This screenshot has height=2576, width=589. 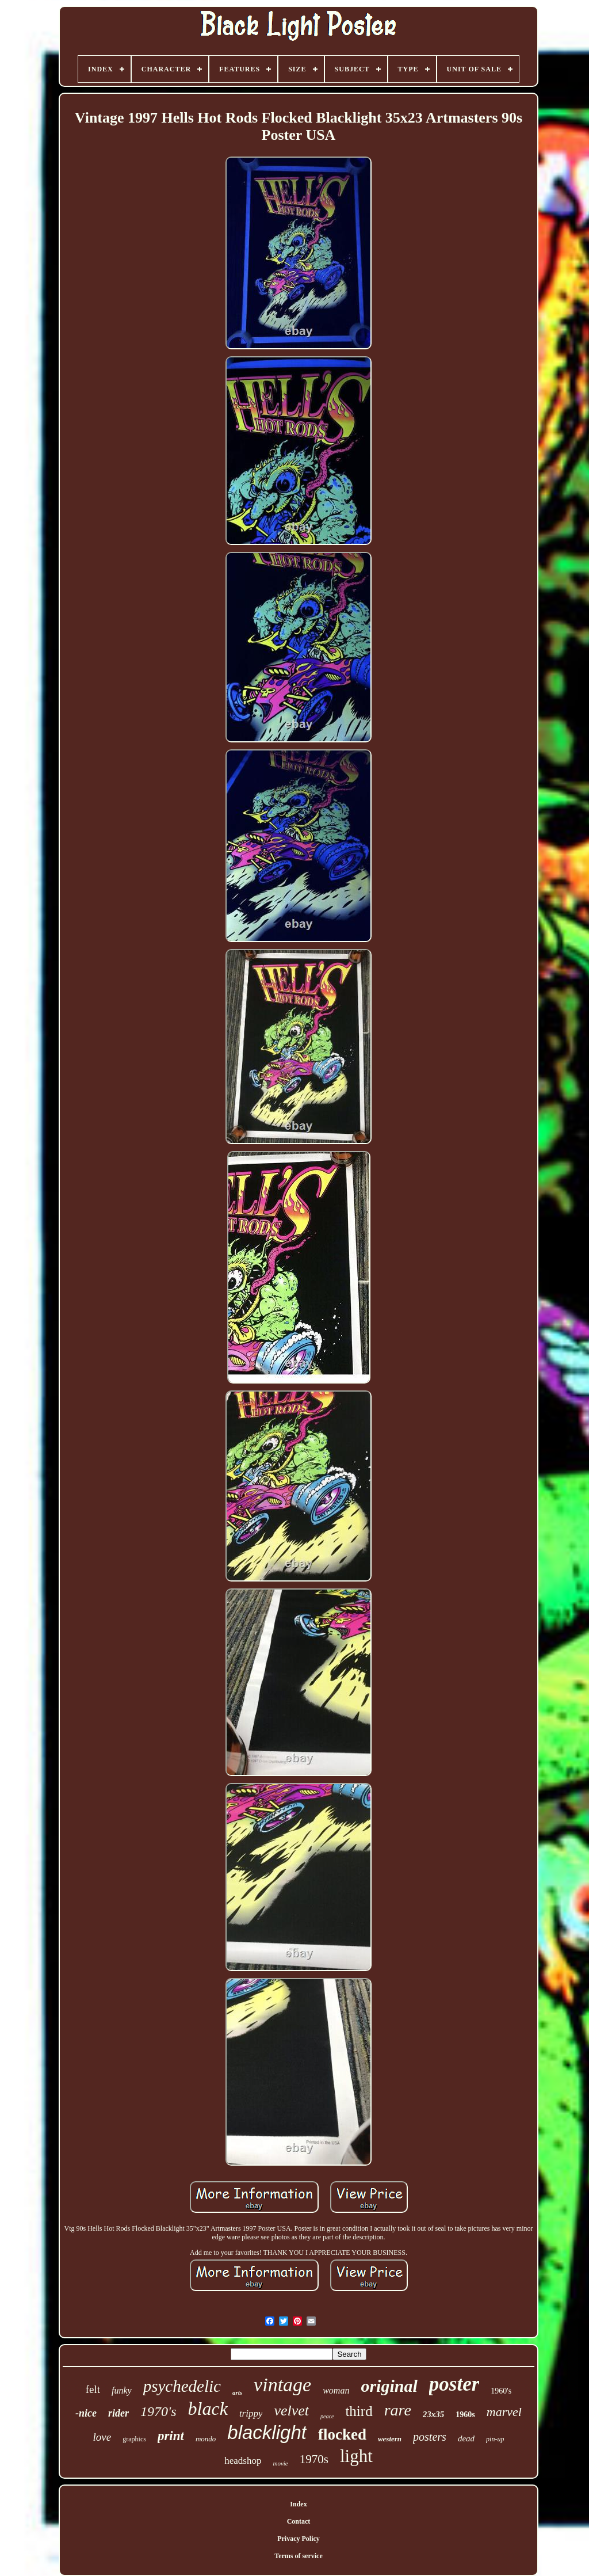 I want to click on arts, so click(x=237, y=2392).